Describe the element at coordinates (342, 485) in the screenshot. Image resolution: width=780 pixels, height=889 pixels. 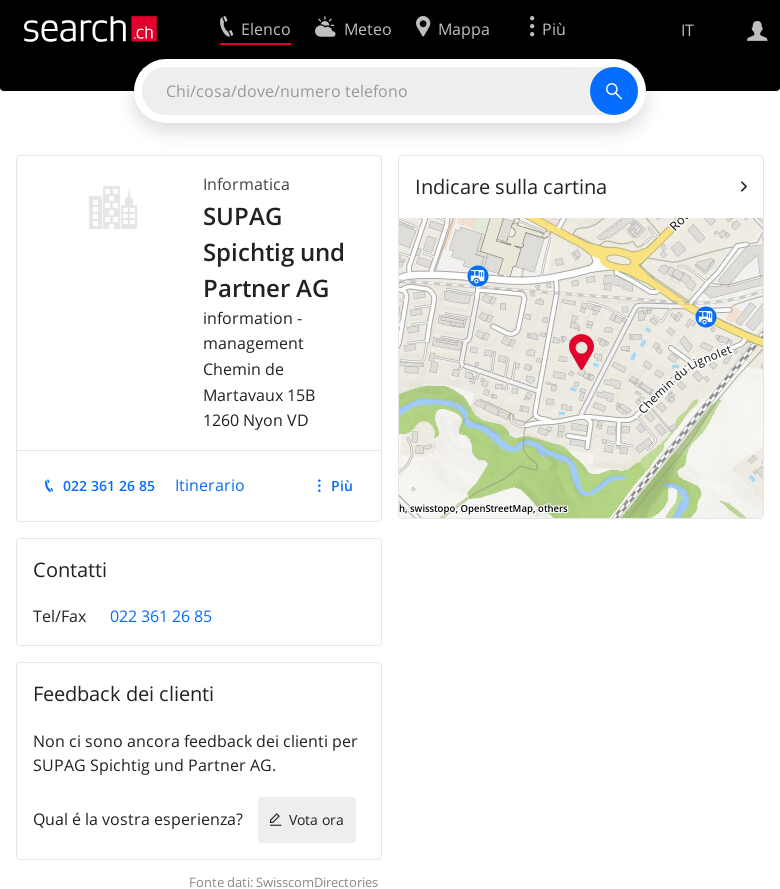
I see `Più` at that location.